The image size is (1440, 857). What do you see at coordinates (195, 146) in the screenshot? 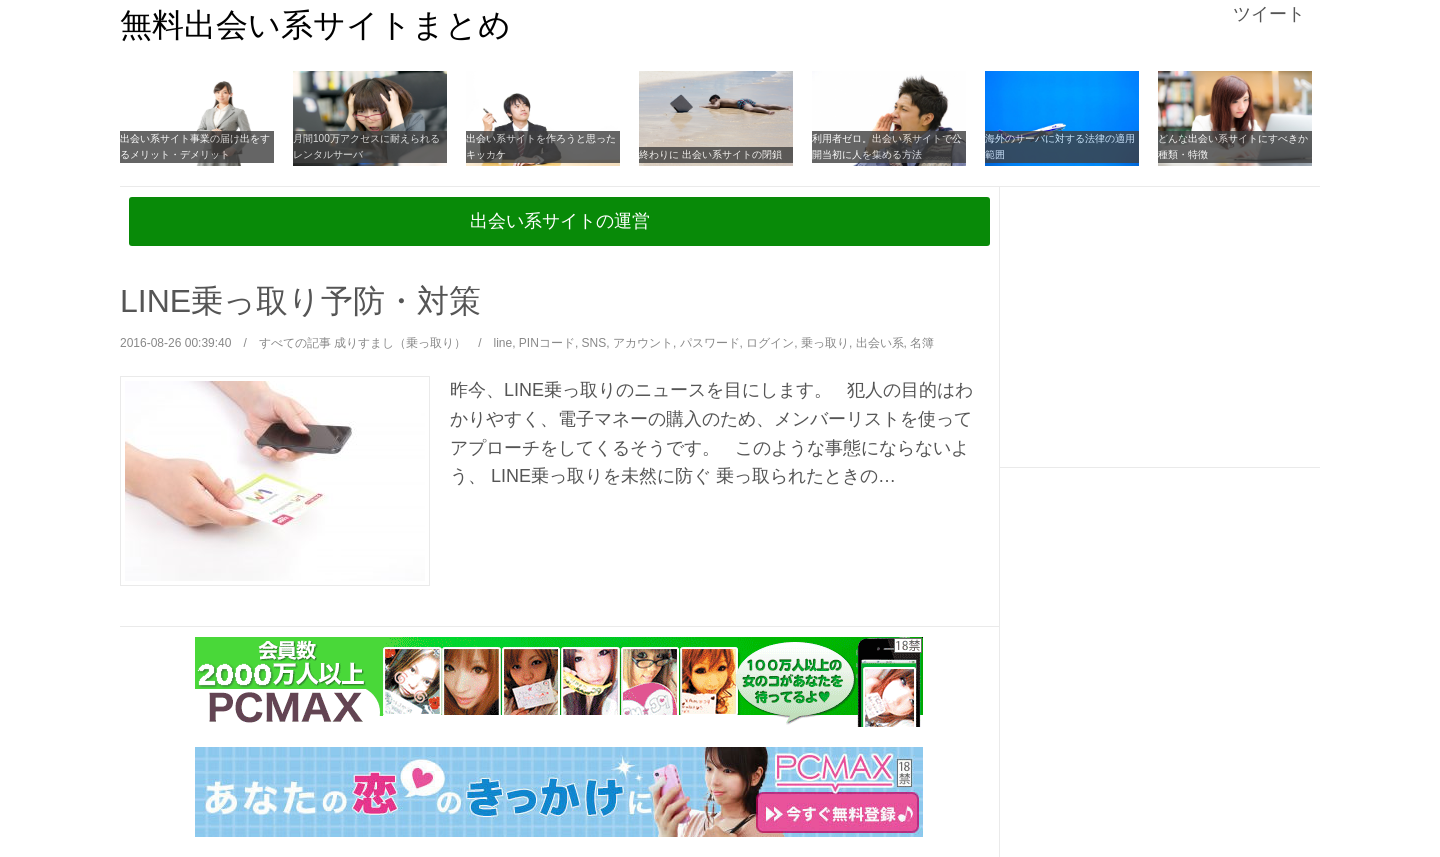
I see `出会い系サイト事業の届け出をするメリット・デメリット` at bounding box center [195, 146].